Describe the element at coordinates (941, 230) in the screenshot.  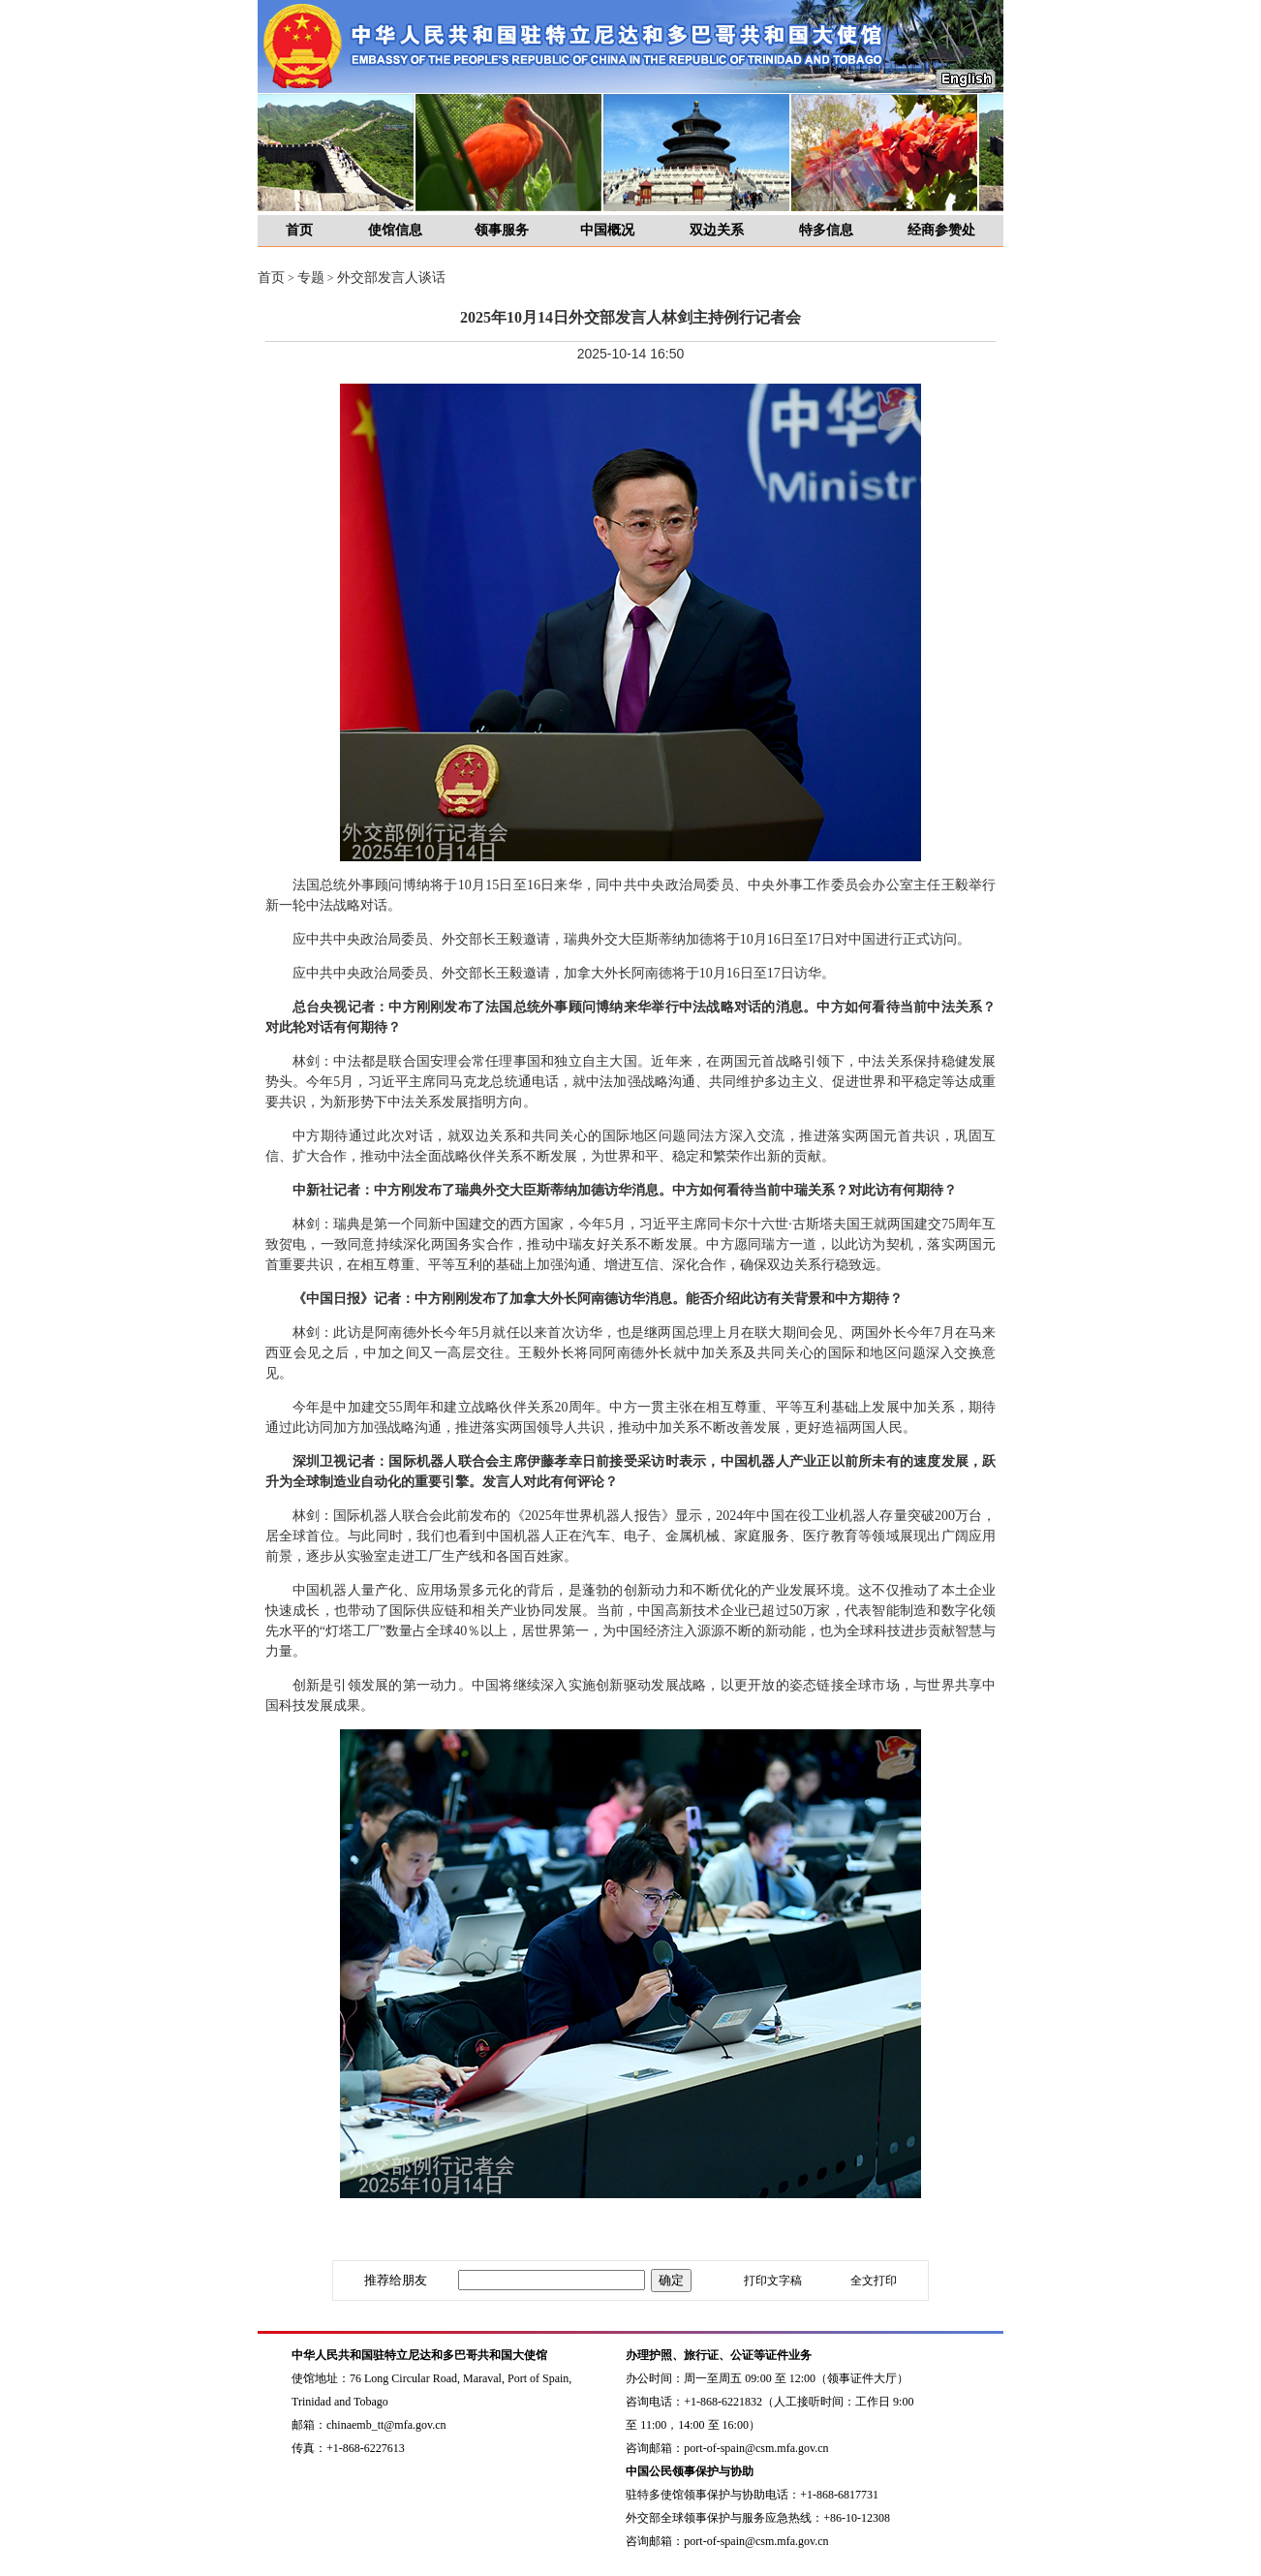
I see `经商参赞处` at that location.